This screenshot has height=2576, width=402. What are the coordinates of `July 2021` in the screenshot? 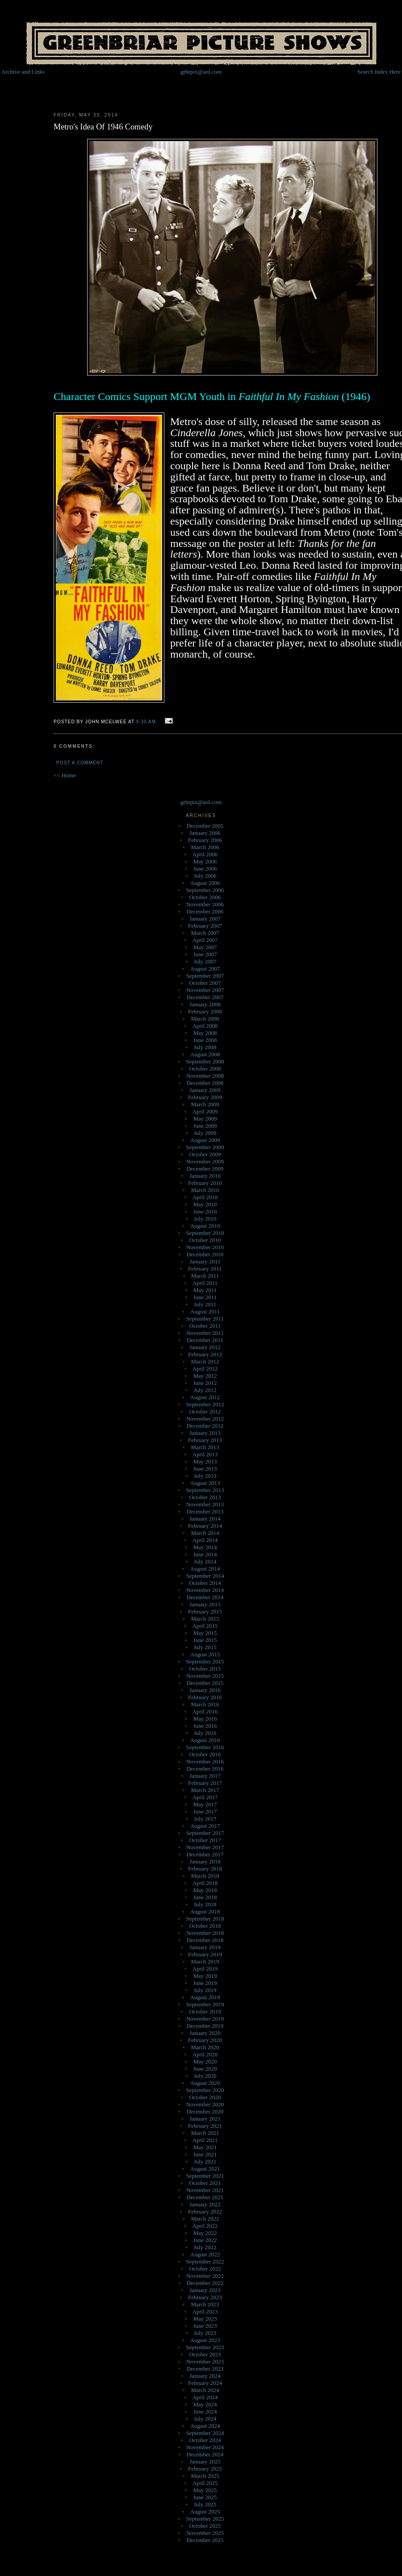 It's located at (205, 2161).